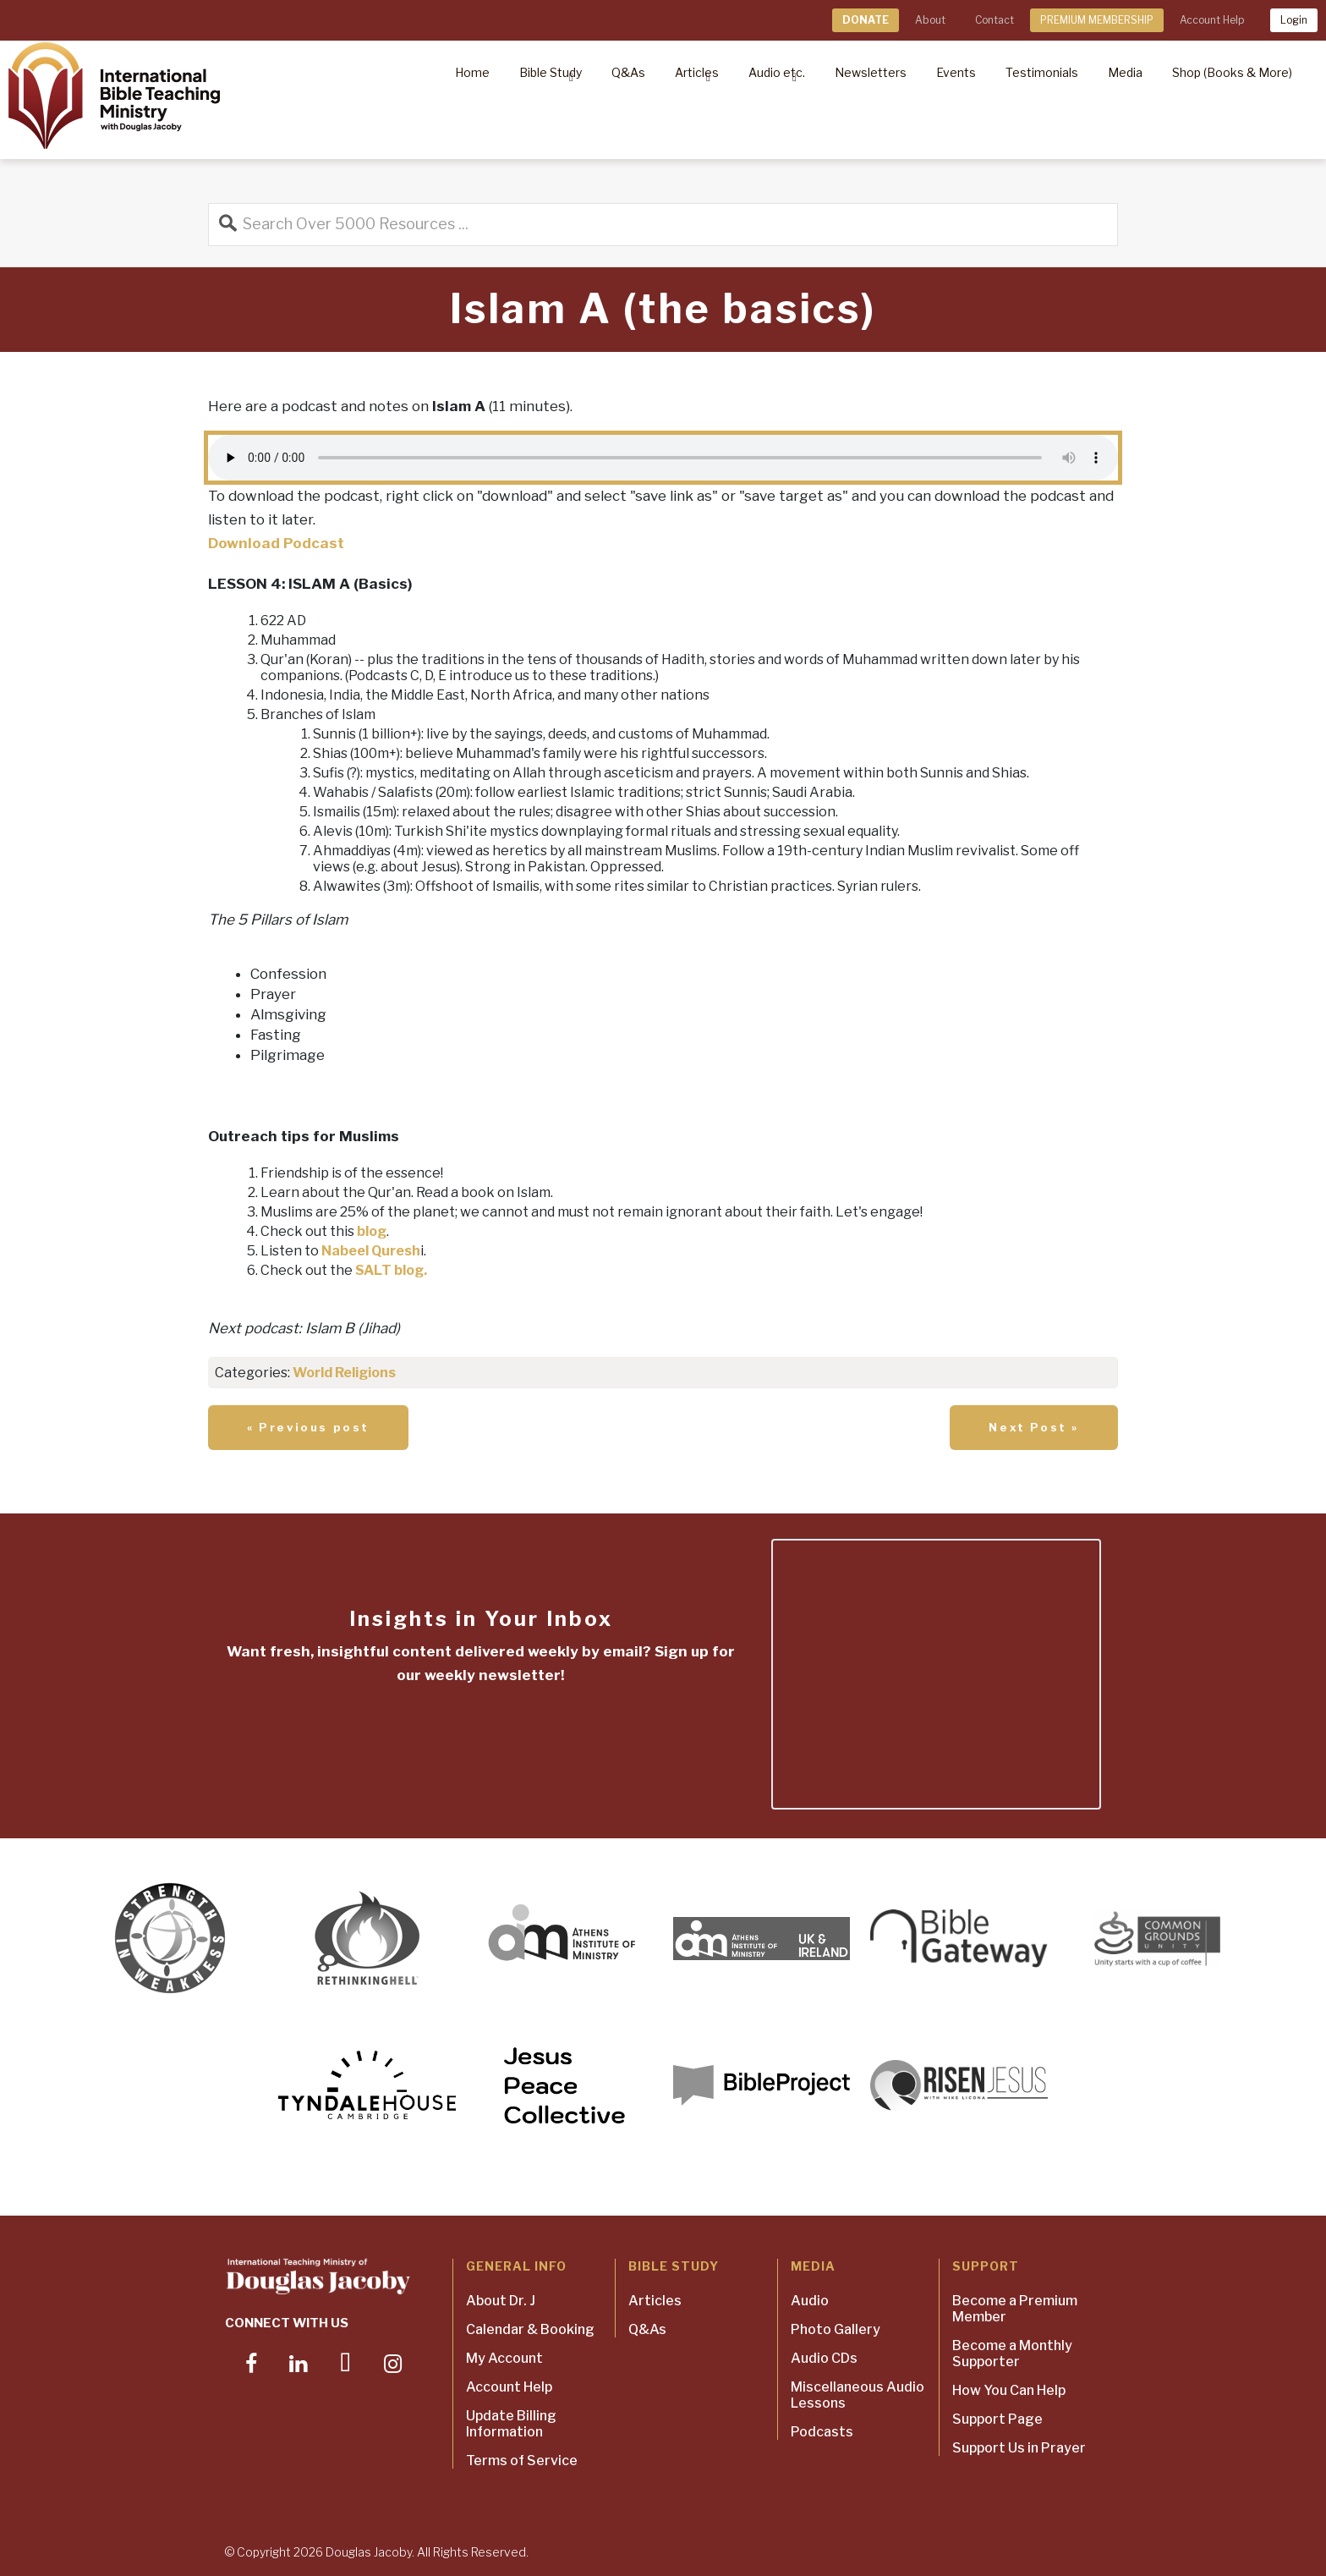 The width and height of the screenshot is (1326, 2576). Describe the element at coordinates (504, 2358) in the screenshot. I see `My Account` at that location.